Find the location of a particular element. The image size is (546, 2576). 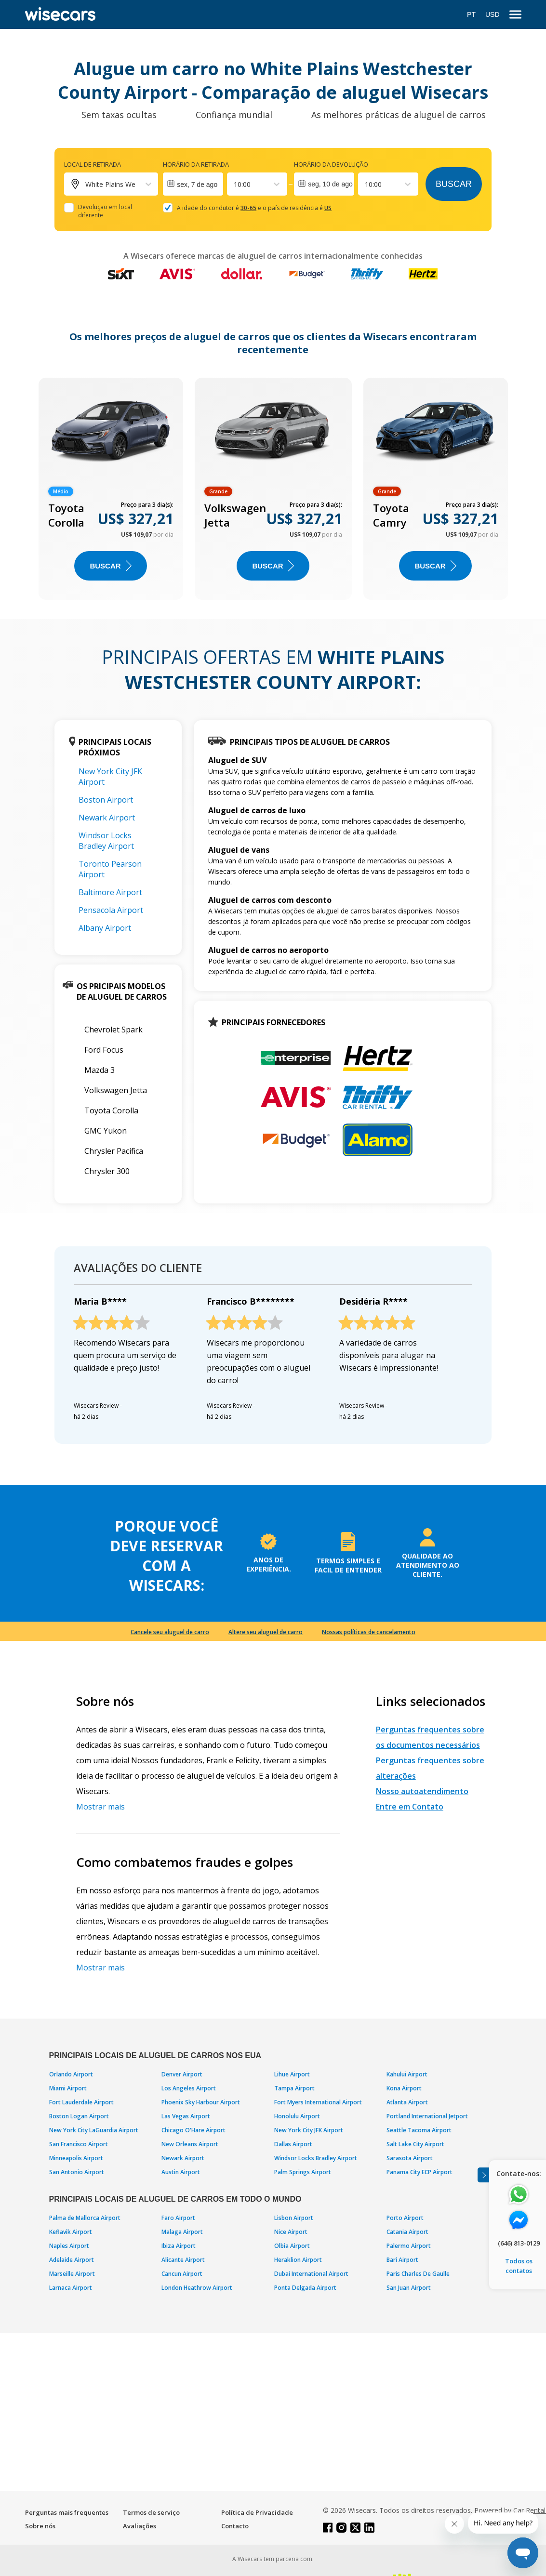

Perguntas mais frequentes is located at coordinates (66, 2512).